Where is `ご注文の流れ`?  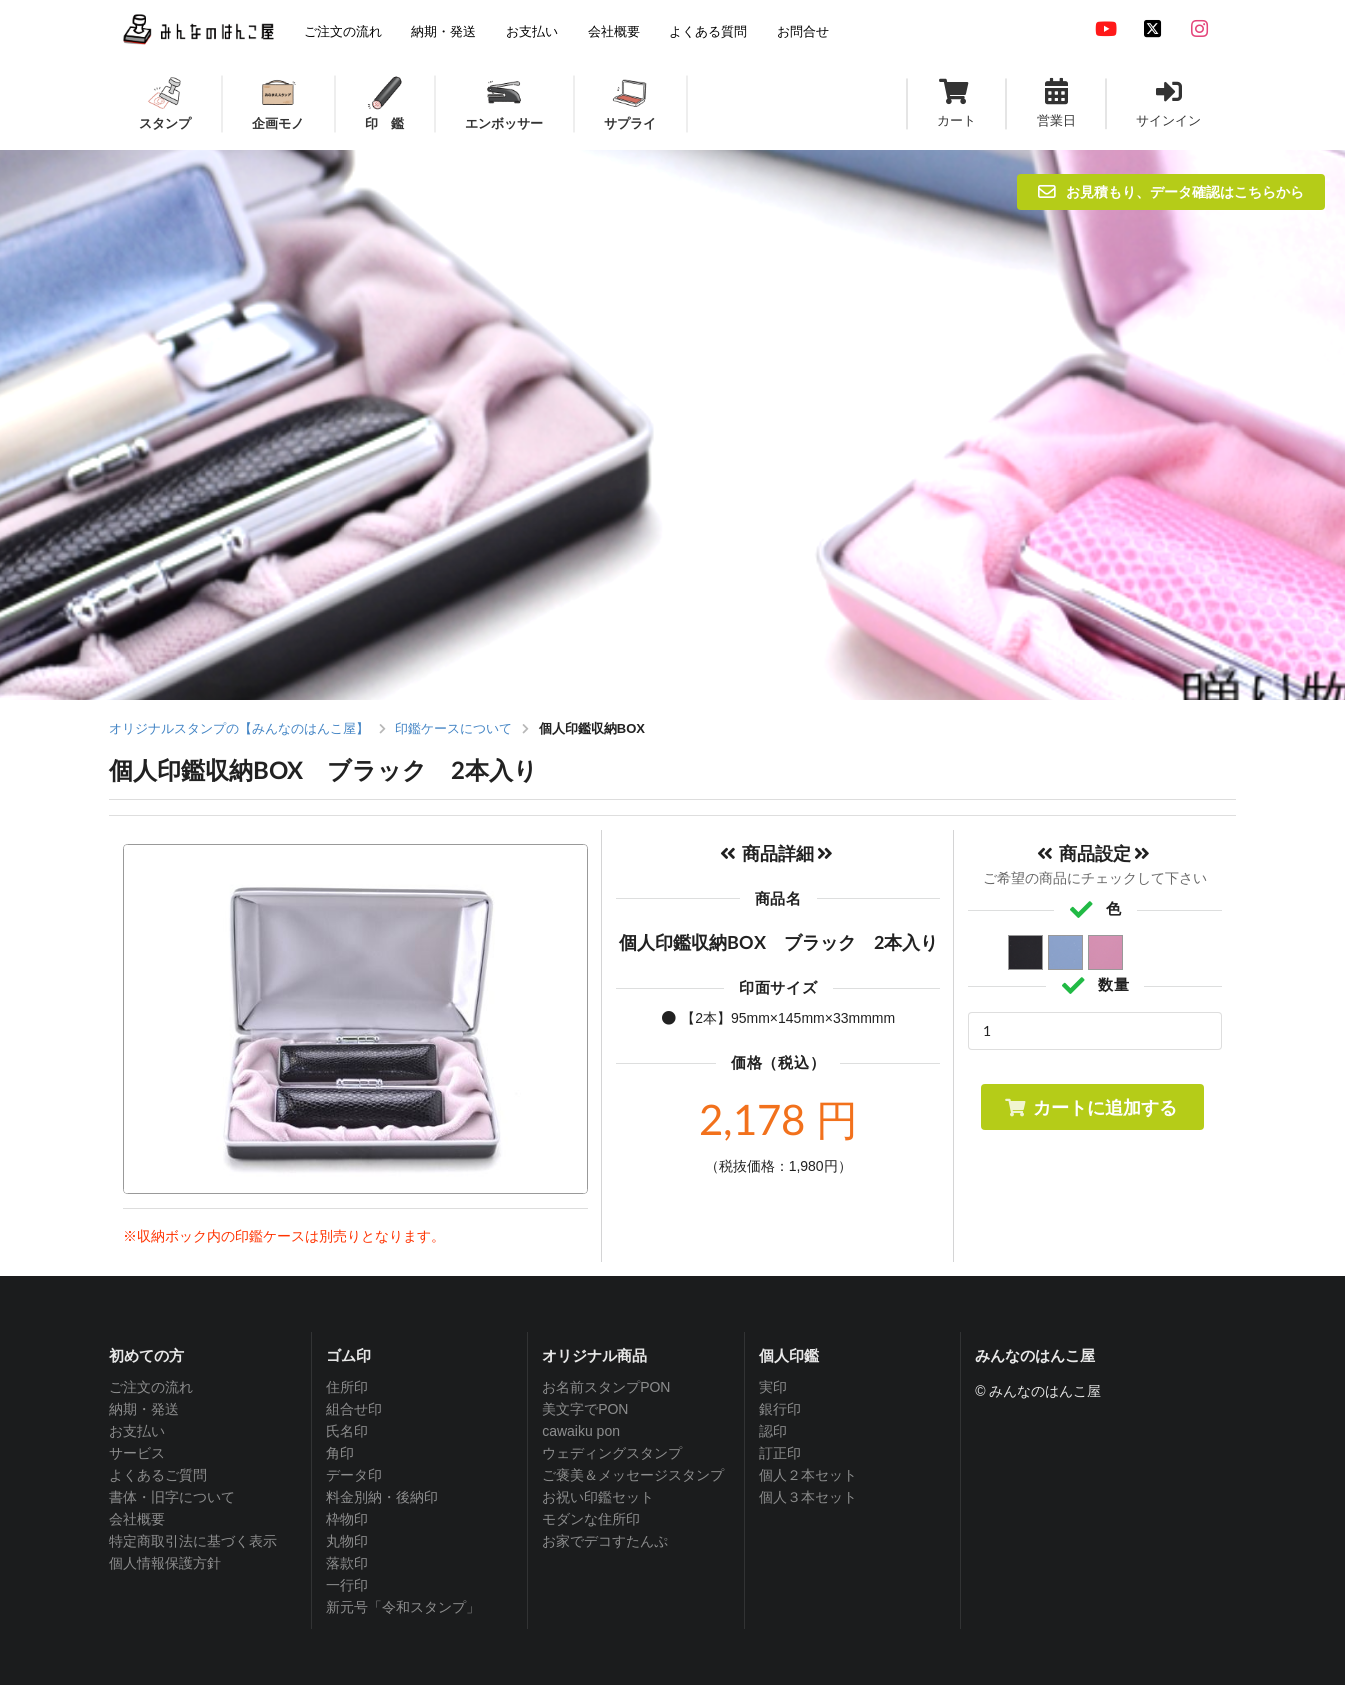 ご注文の流れ is located at coordinates (151, 1387).